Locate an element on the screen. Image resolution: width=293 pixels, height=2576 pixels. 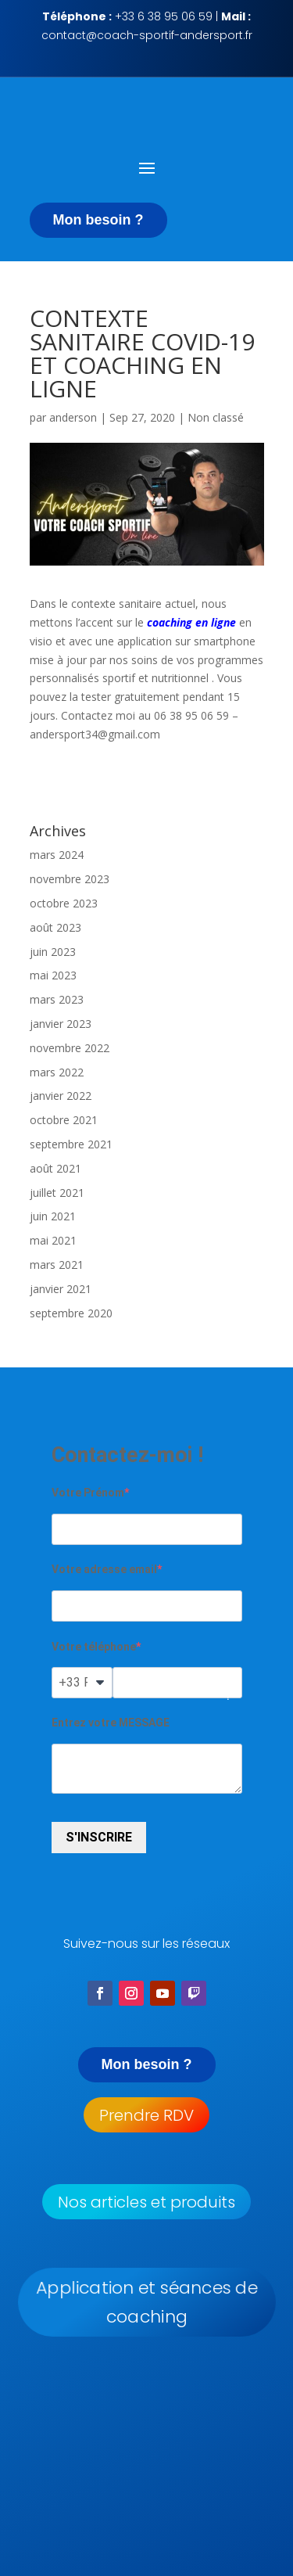
janvier 2023 is located at coordinates (60, 1023).